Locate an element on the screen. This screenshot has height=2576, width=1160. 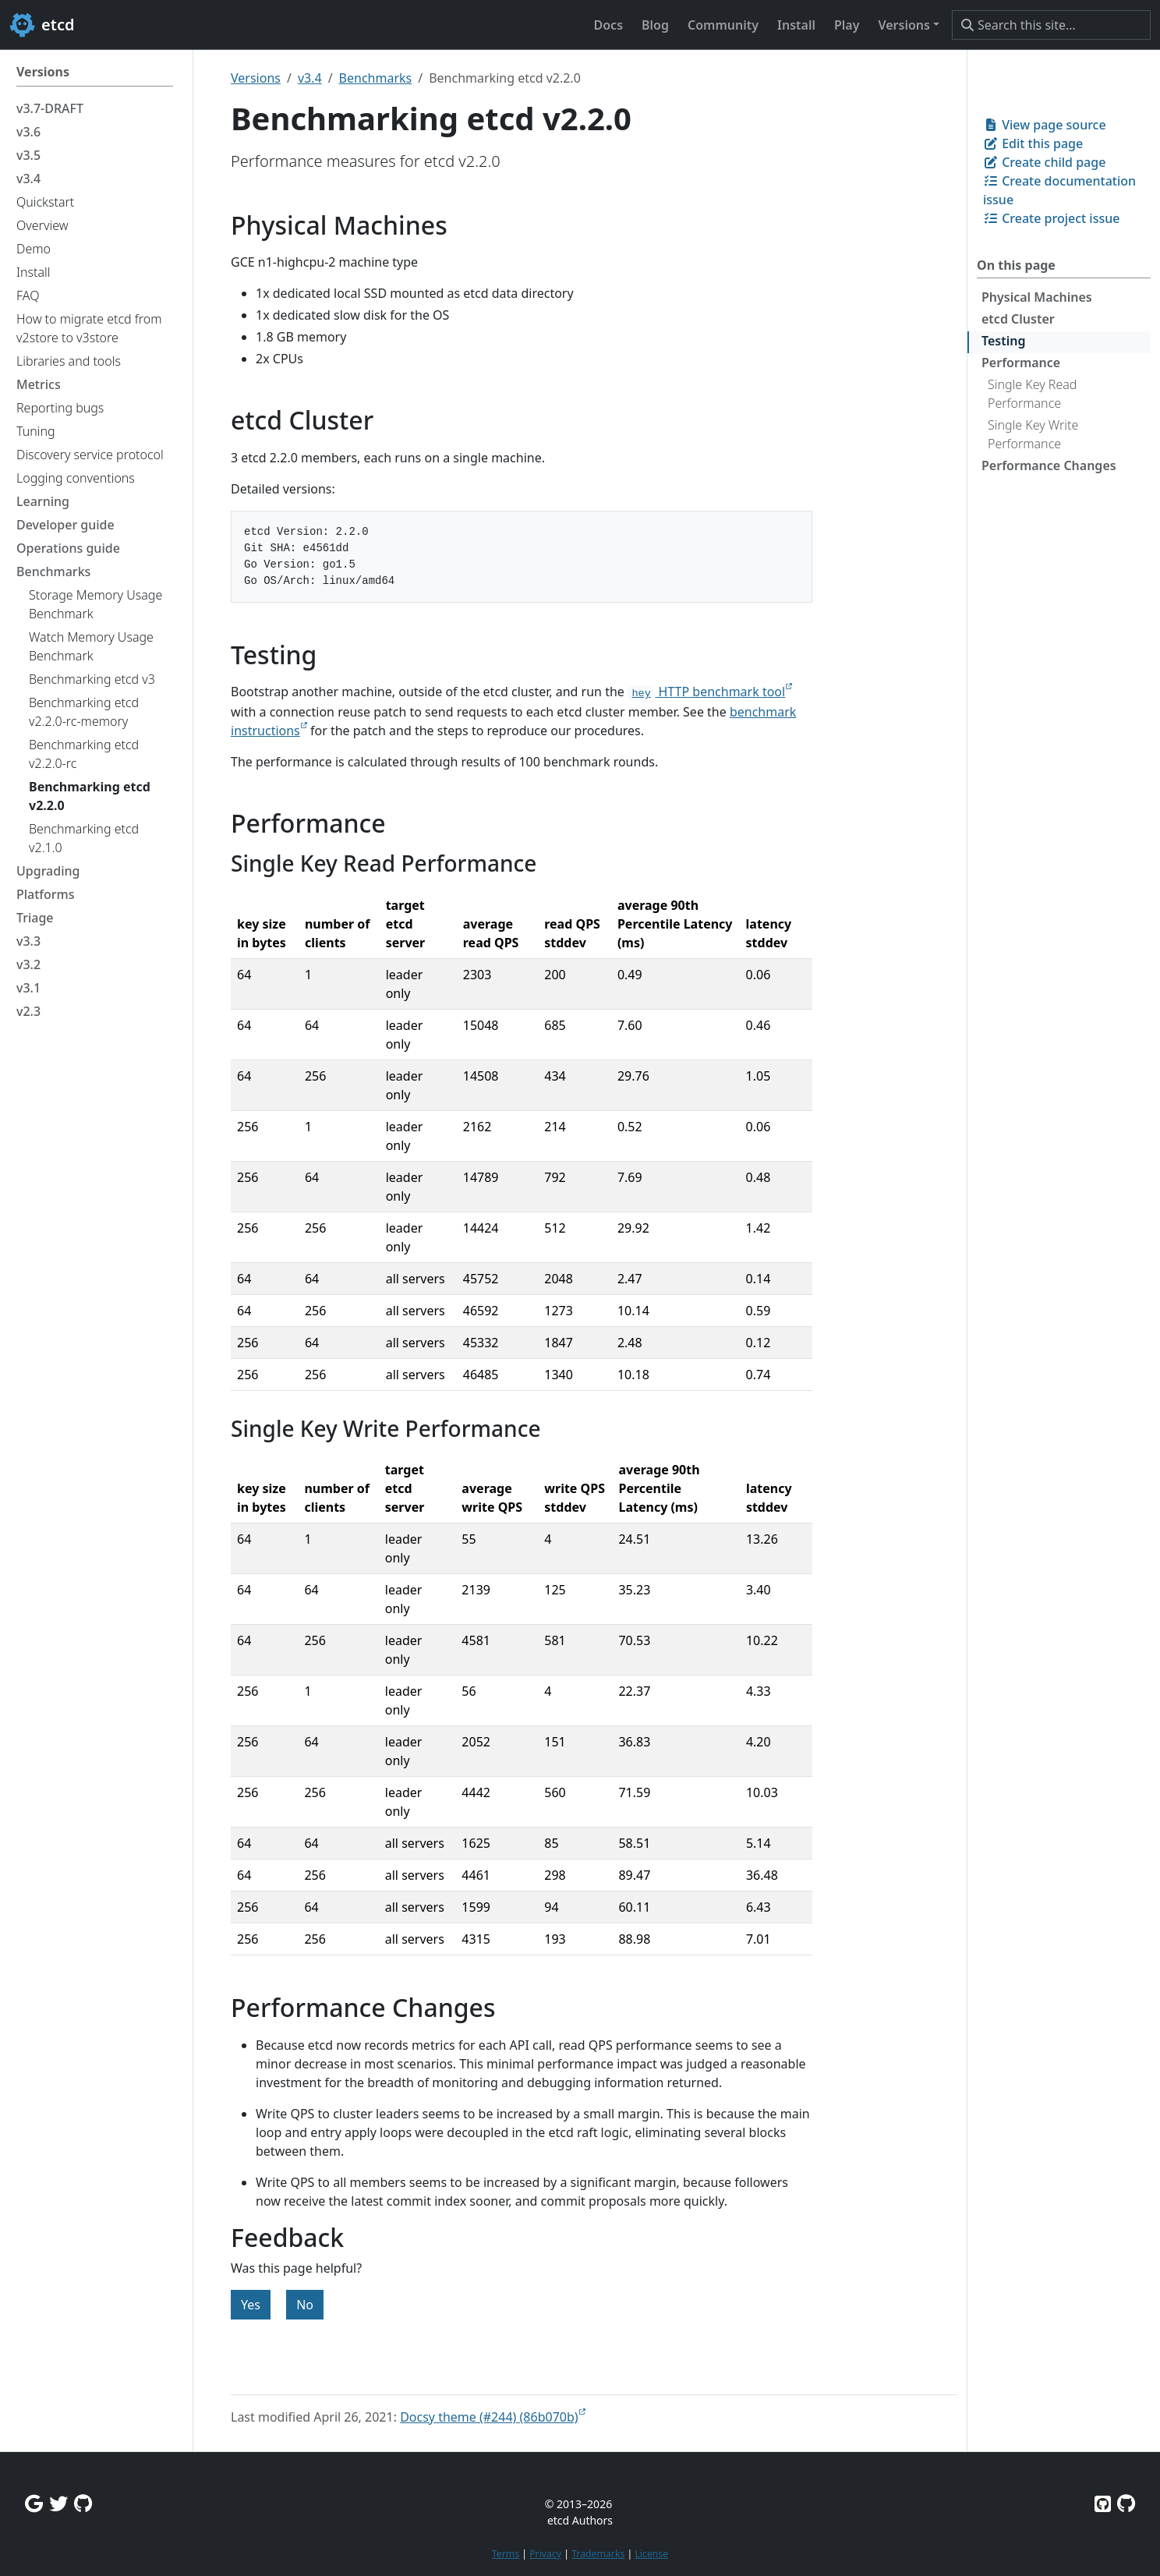
[button] is located at coordinates (909, 25).